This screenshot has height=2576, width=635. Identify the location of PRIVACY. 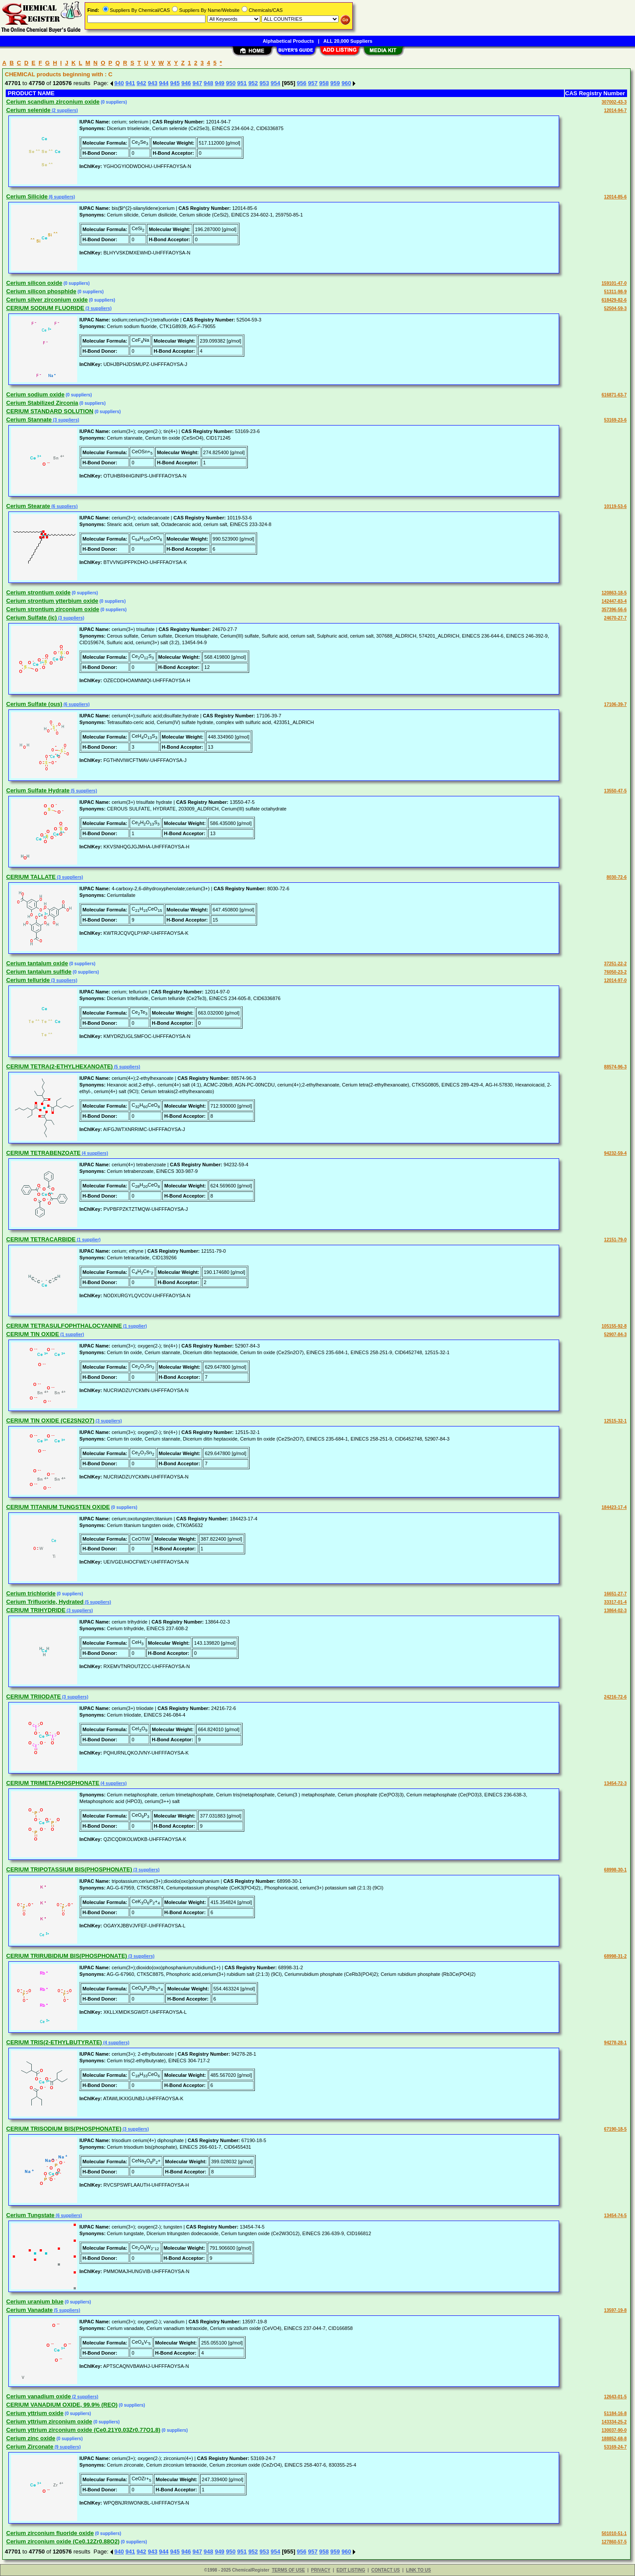
(320, 2570).